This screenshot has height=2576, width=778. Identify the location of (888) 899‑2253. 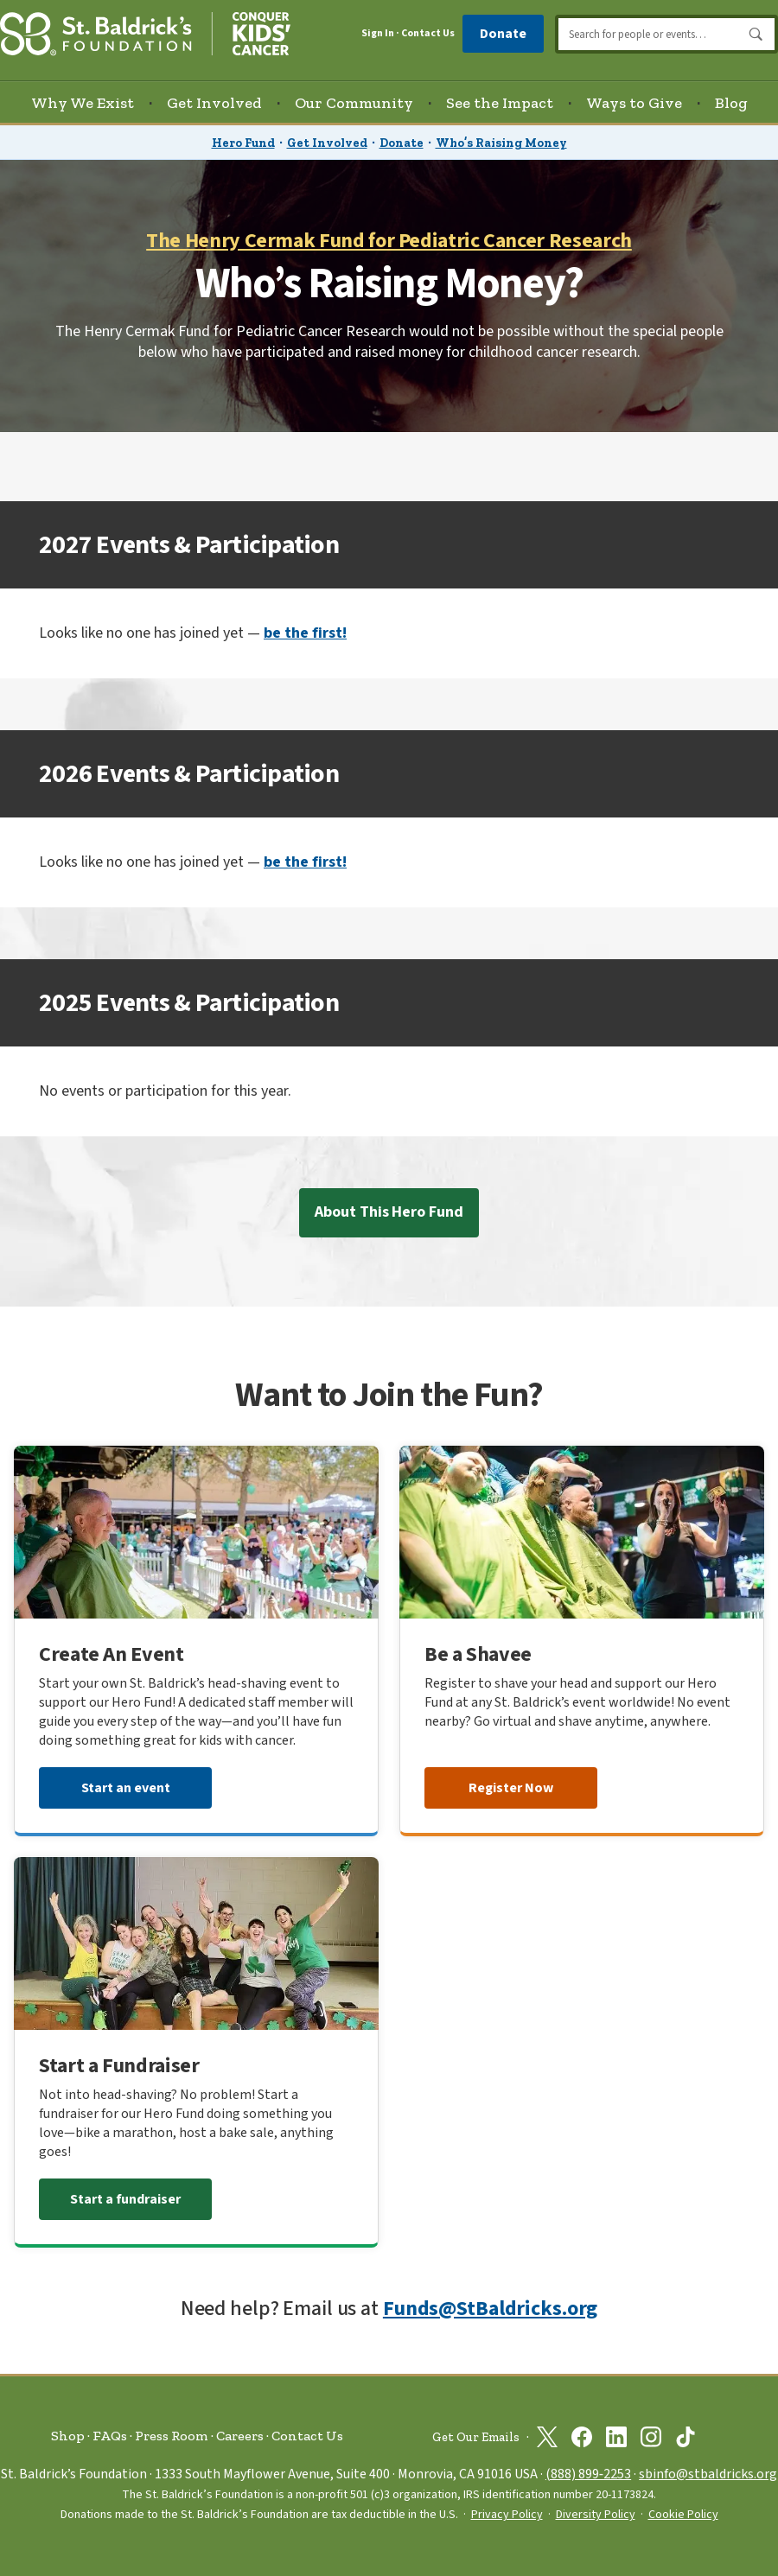
(588, 2474).